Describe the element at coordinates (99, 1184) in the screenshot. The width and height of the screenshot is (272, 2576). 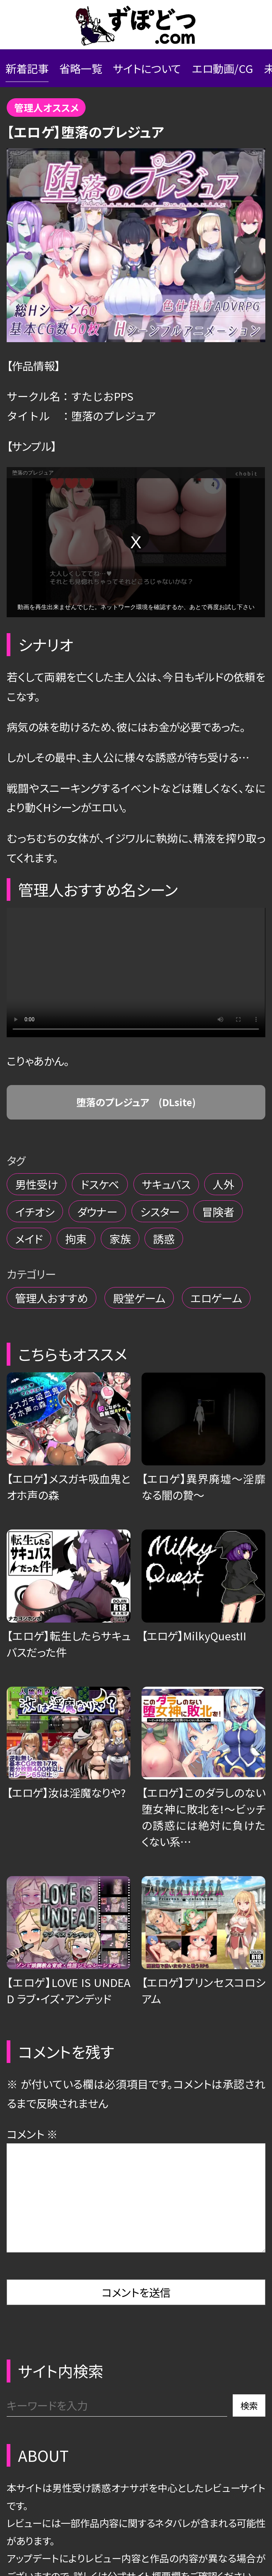
I see `ドスケベ` at that location.